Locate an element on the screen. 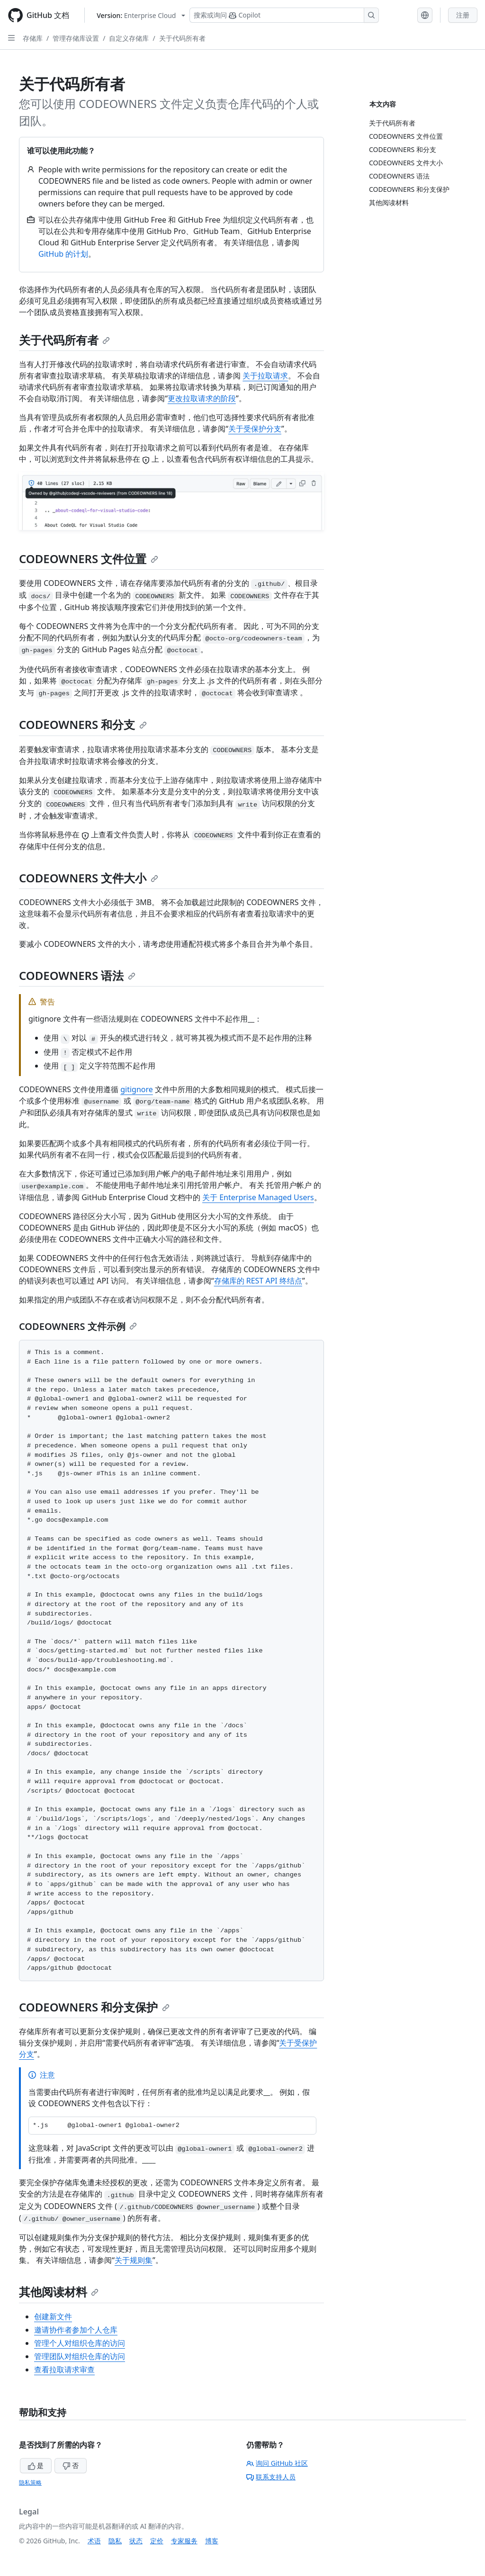 Image resolution: width=485 pixels, height=2576 pixels. 关于 Enterprise Managed Users is located at coordinates (258, 1197).